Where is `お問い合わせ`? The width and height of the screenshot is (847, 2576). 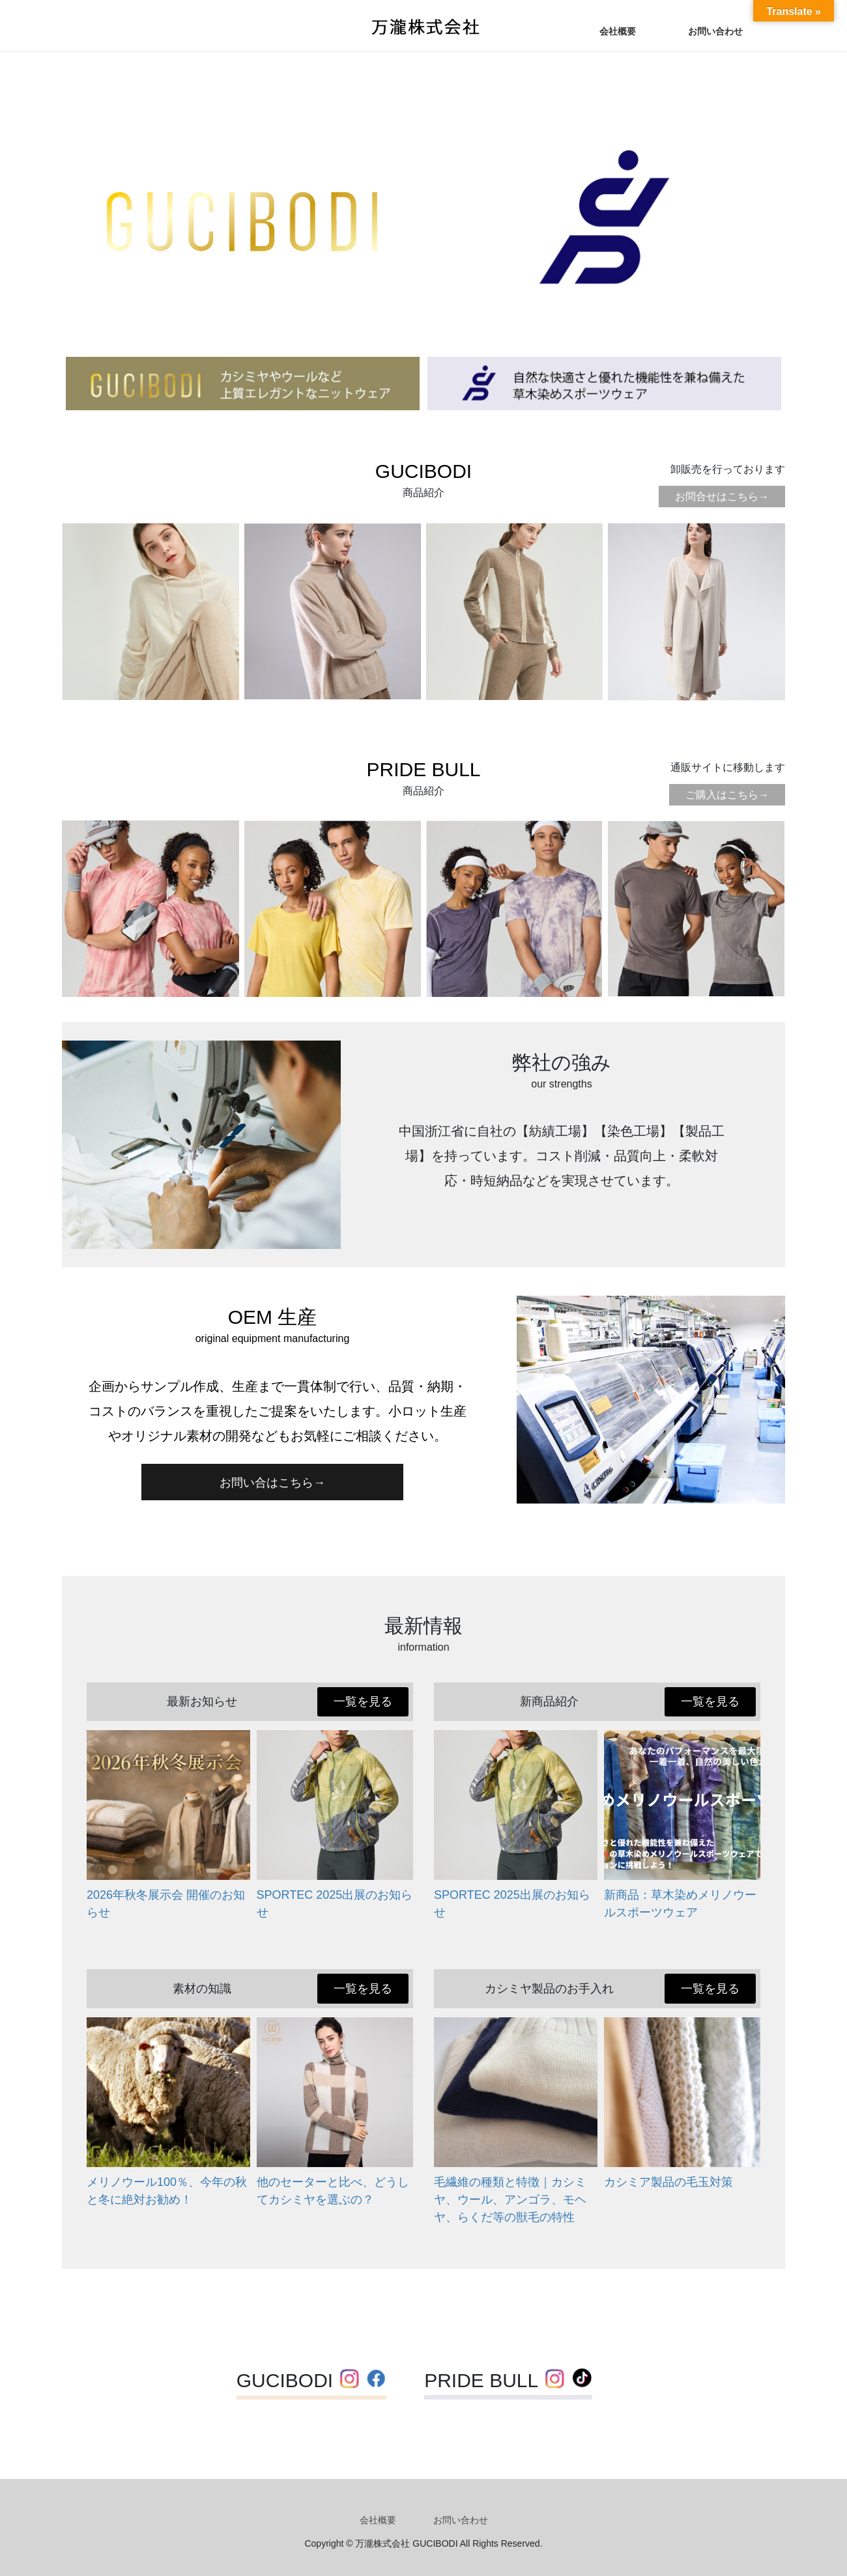 お問い合わせ is located at coordinates (460, 2520).